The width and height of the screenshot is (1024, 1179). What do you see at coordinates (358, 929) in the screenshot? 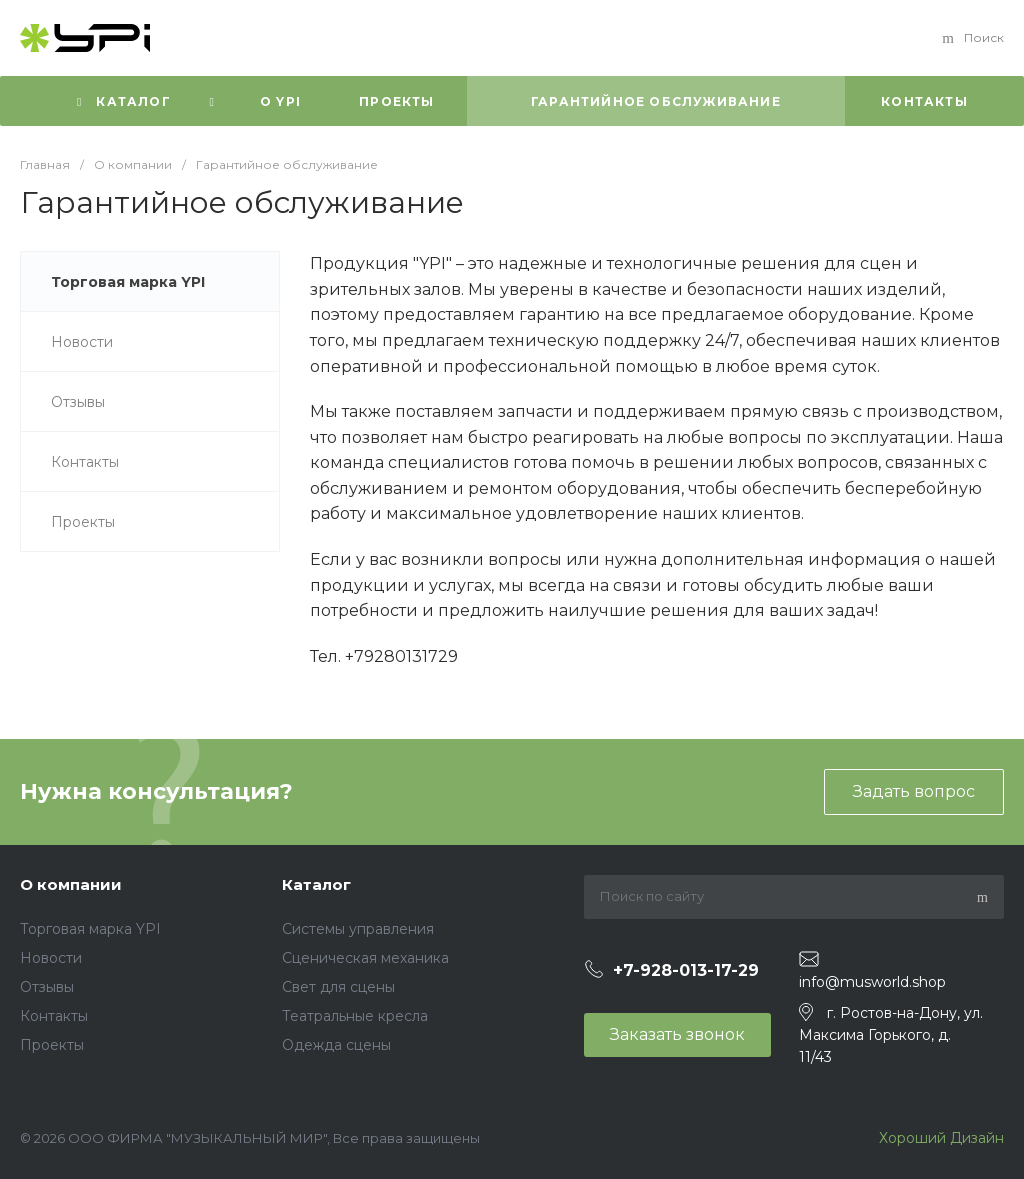
I see `Системы управления` at bounding box center [358, 929].